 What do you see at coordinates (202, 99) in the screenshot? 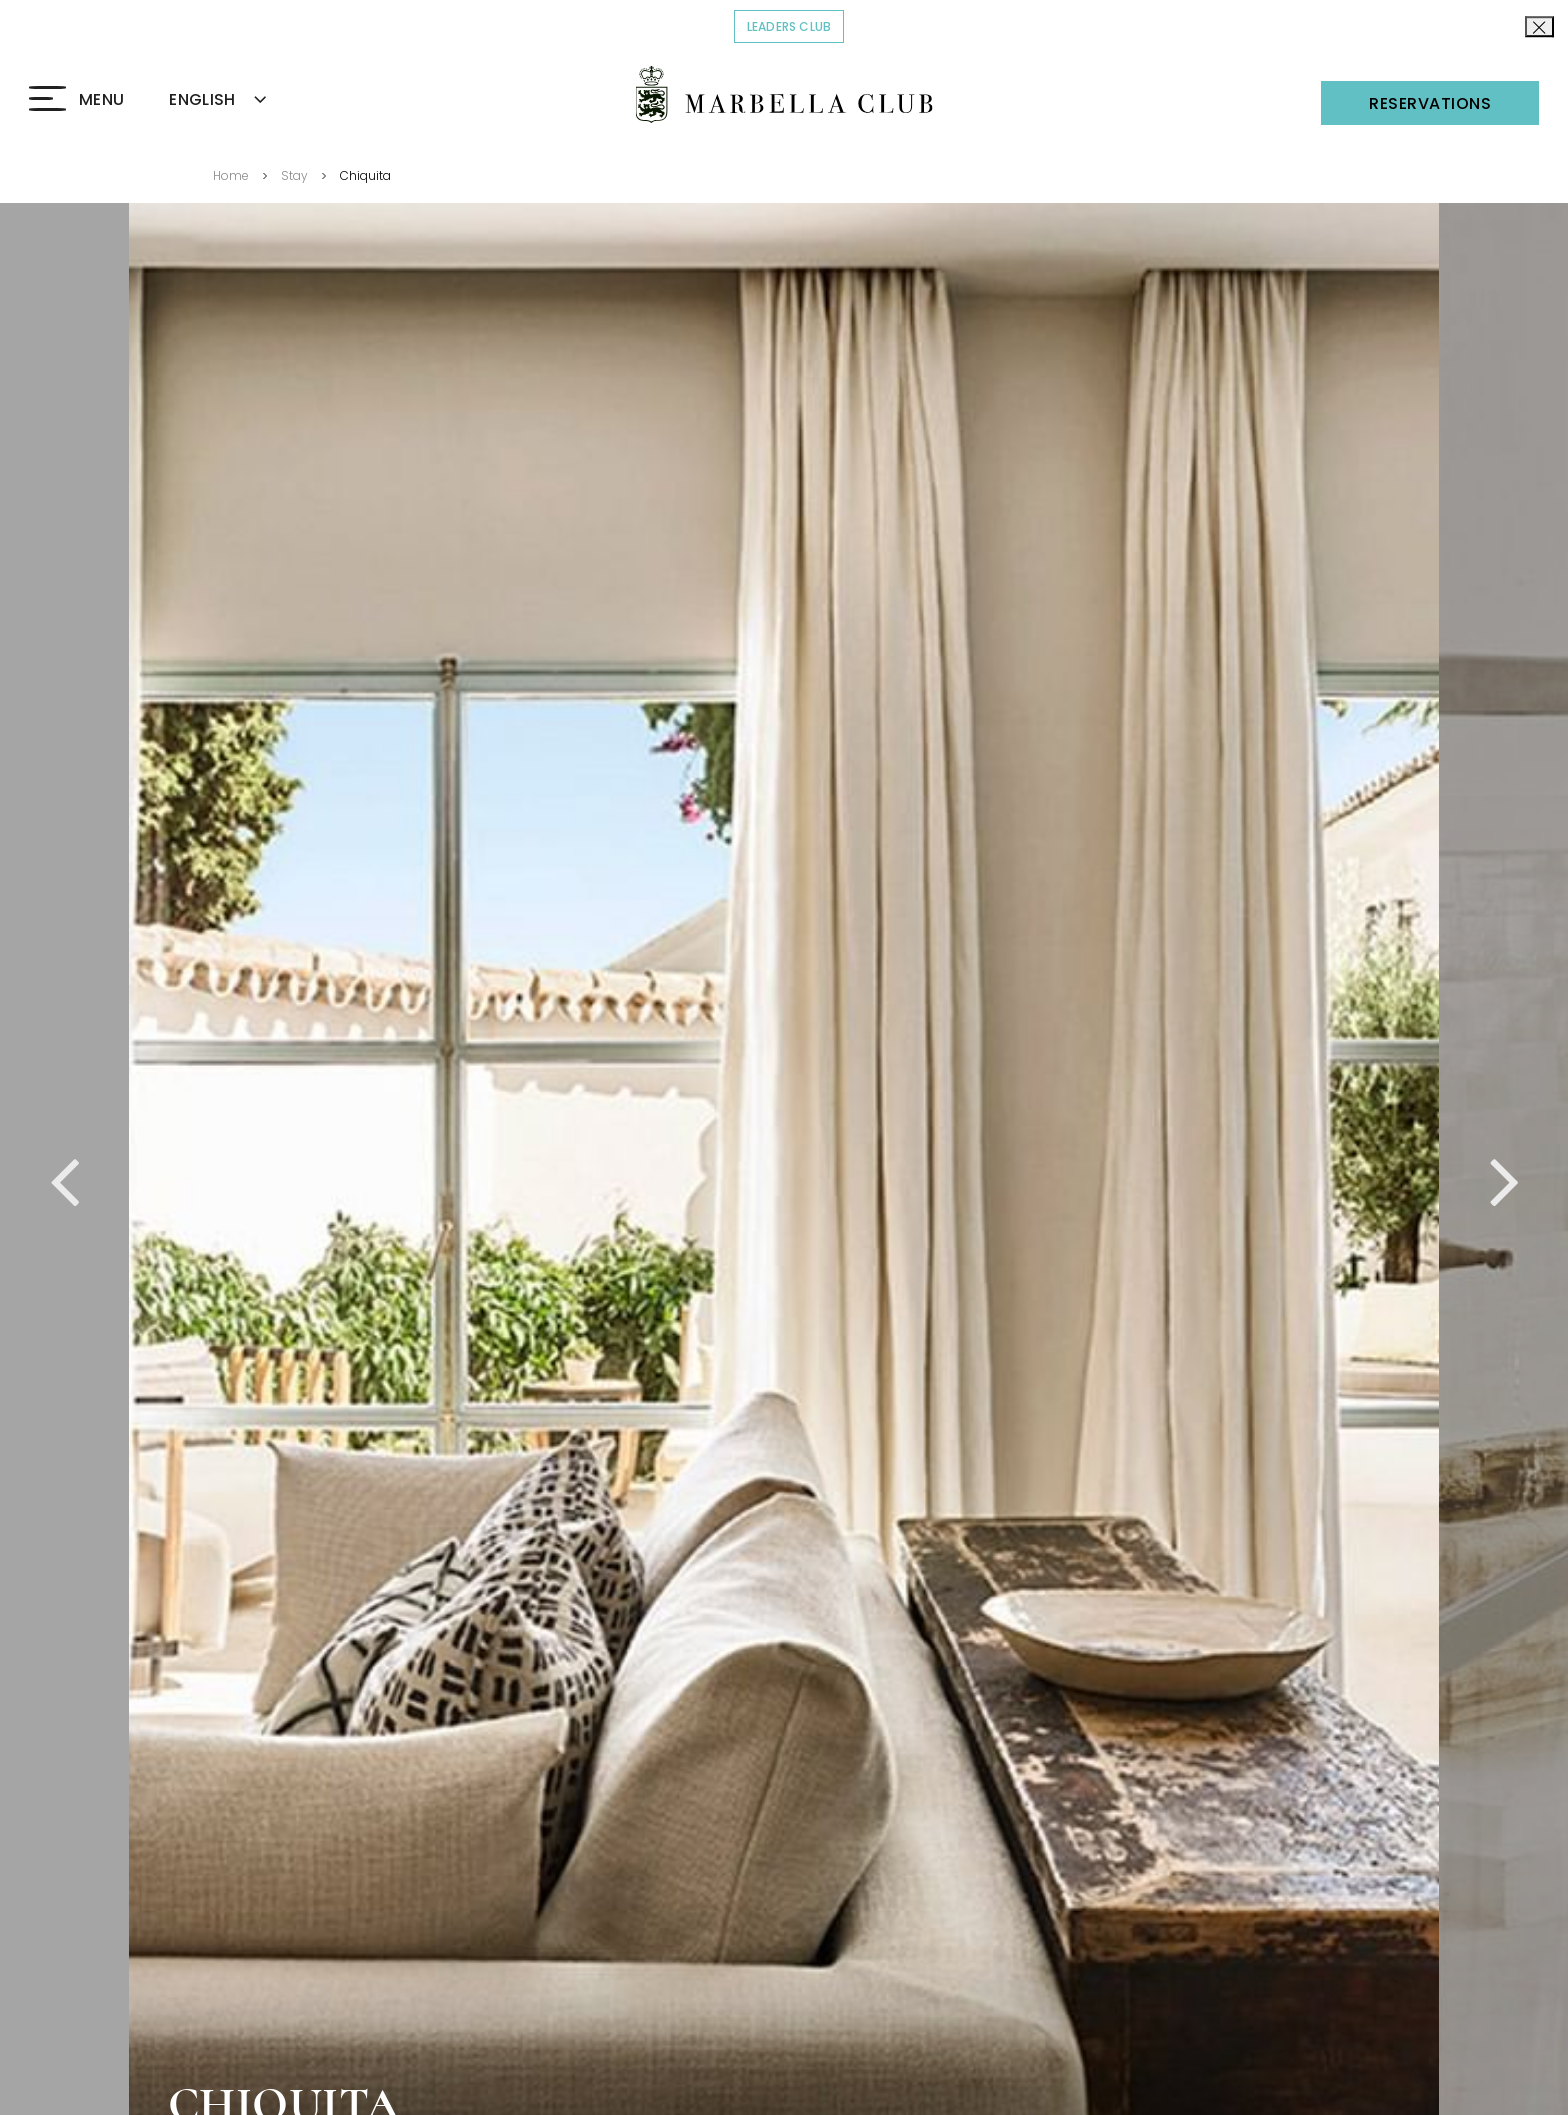
I see `ENGLISH [textbox]` at bounding box center [202, 99].